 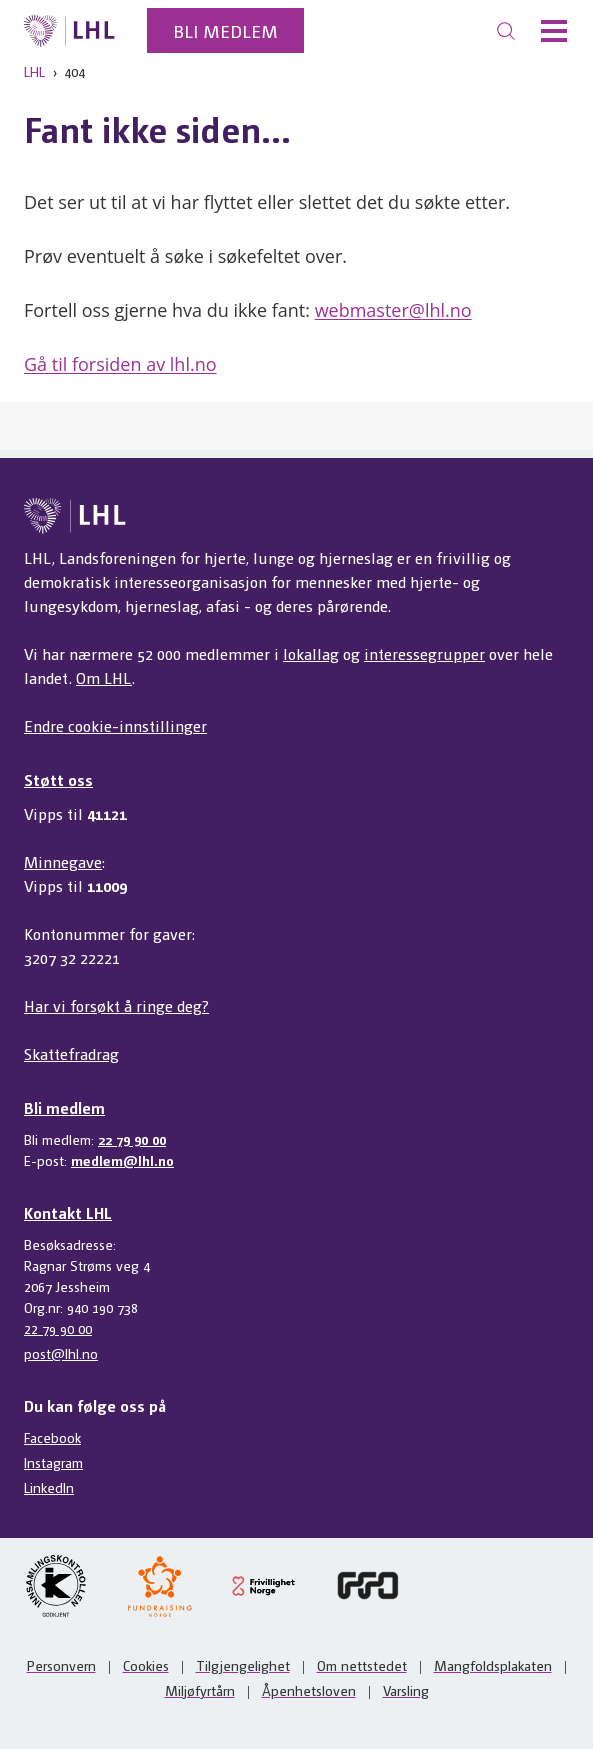 I want to click on post@lhl.no, so click(x=61, y=1353).